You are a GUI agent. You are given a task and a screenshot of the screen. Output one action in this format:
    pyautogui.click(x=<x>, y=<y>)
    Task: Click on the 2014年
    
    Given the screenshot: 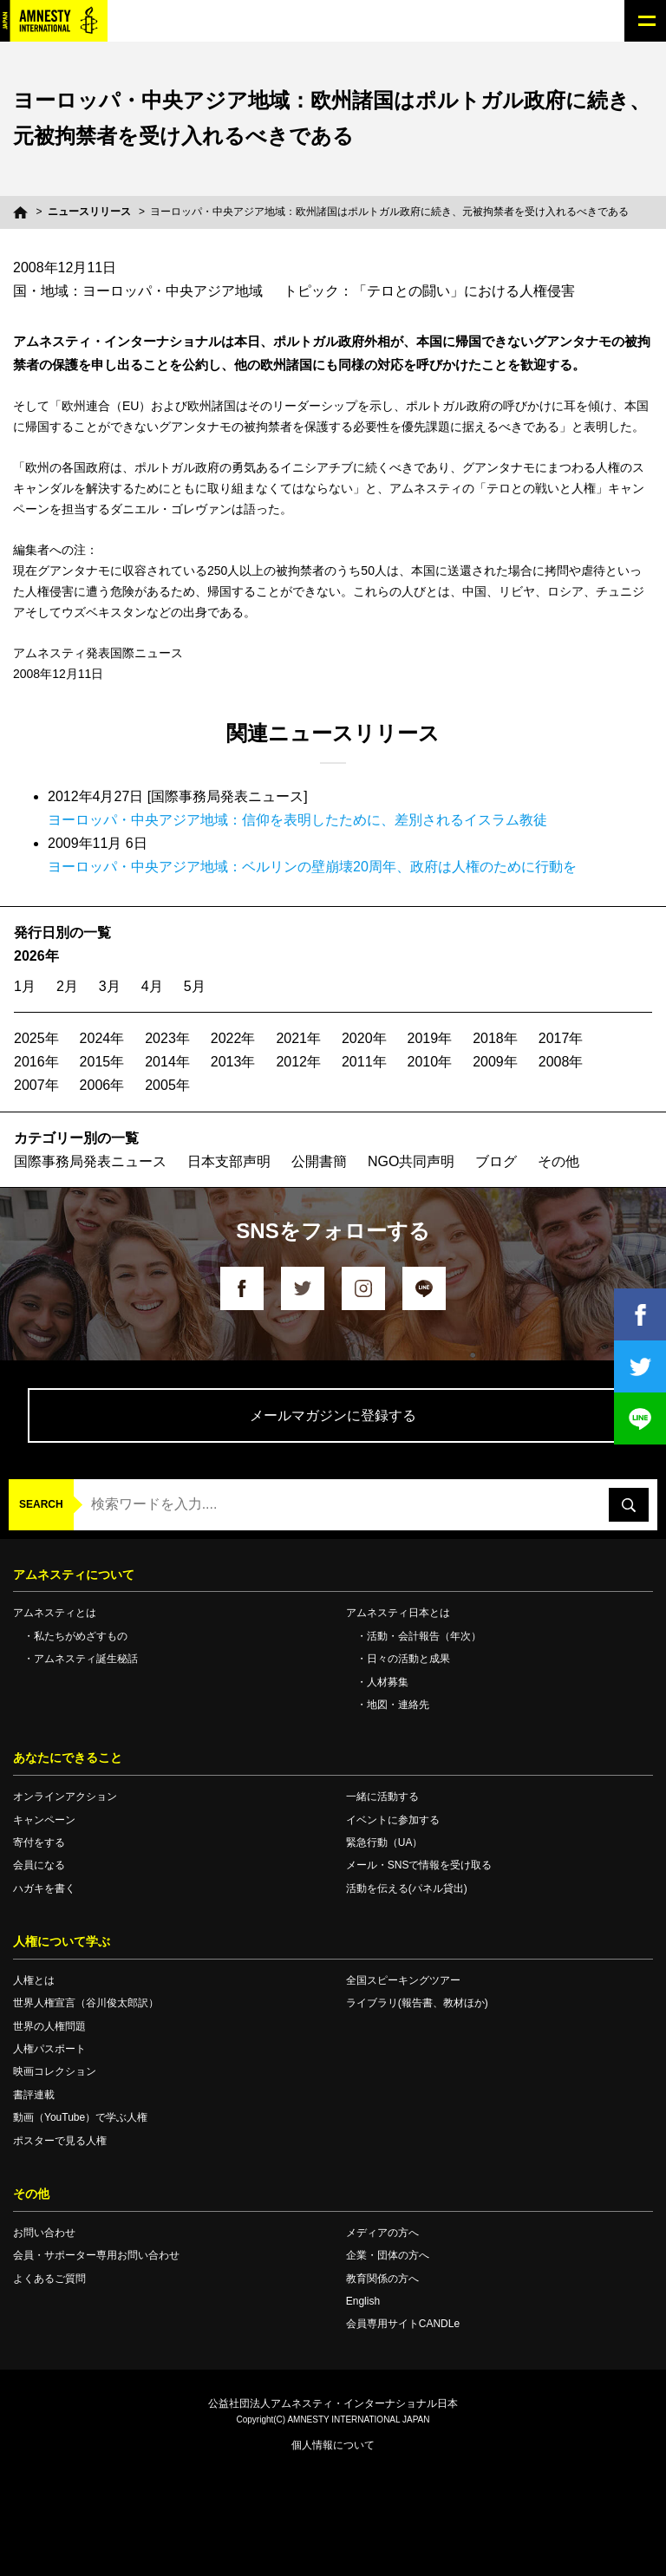 What is the action you would take?
    pyautogui.click(x=167, y=1061)
    